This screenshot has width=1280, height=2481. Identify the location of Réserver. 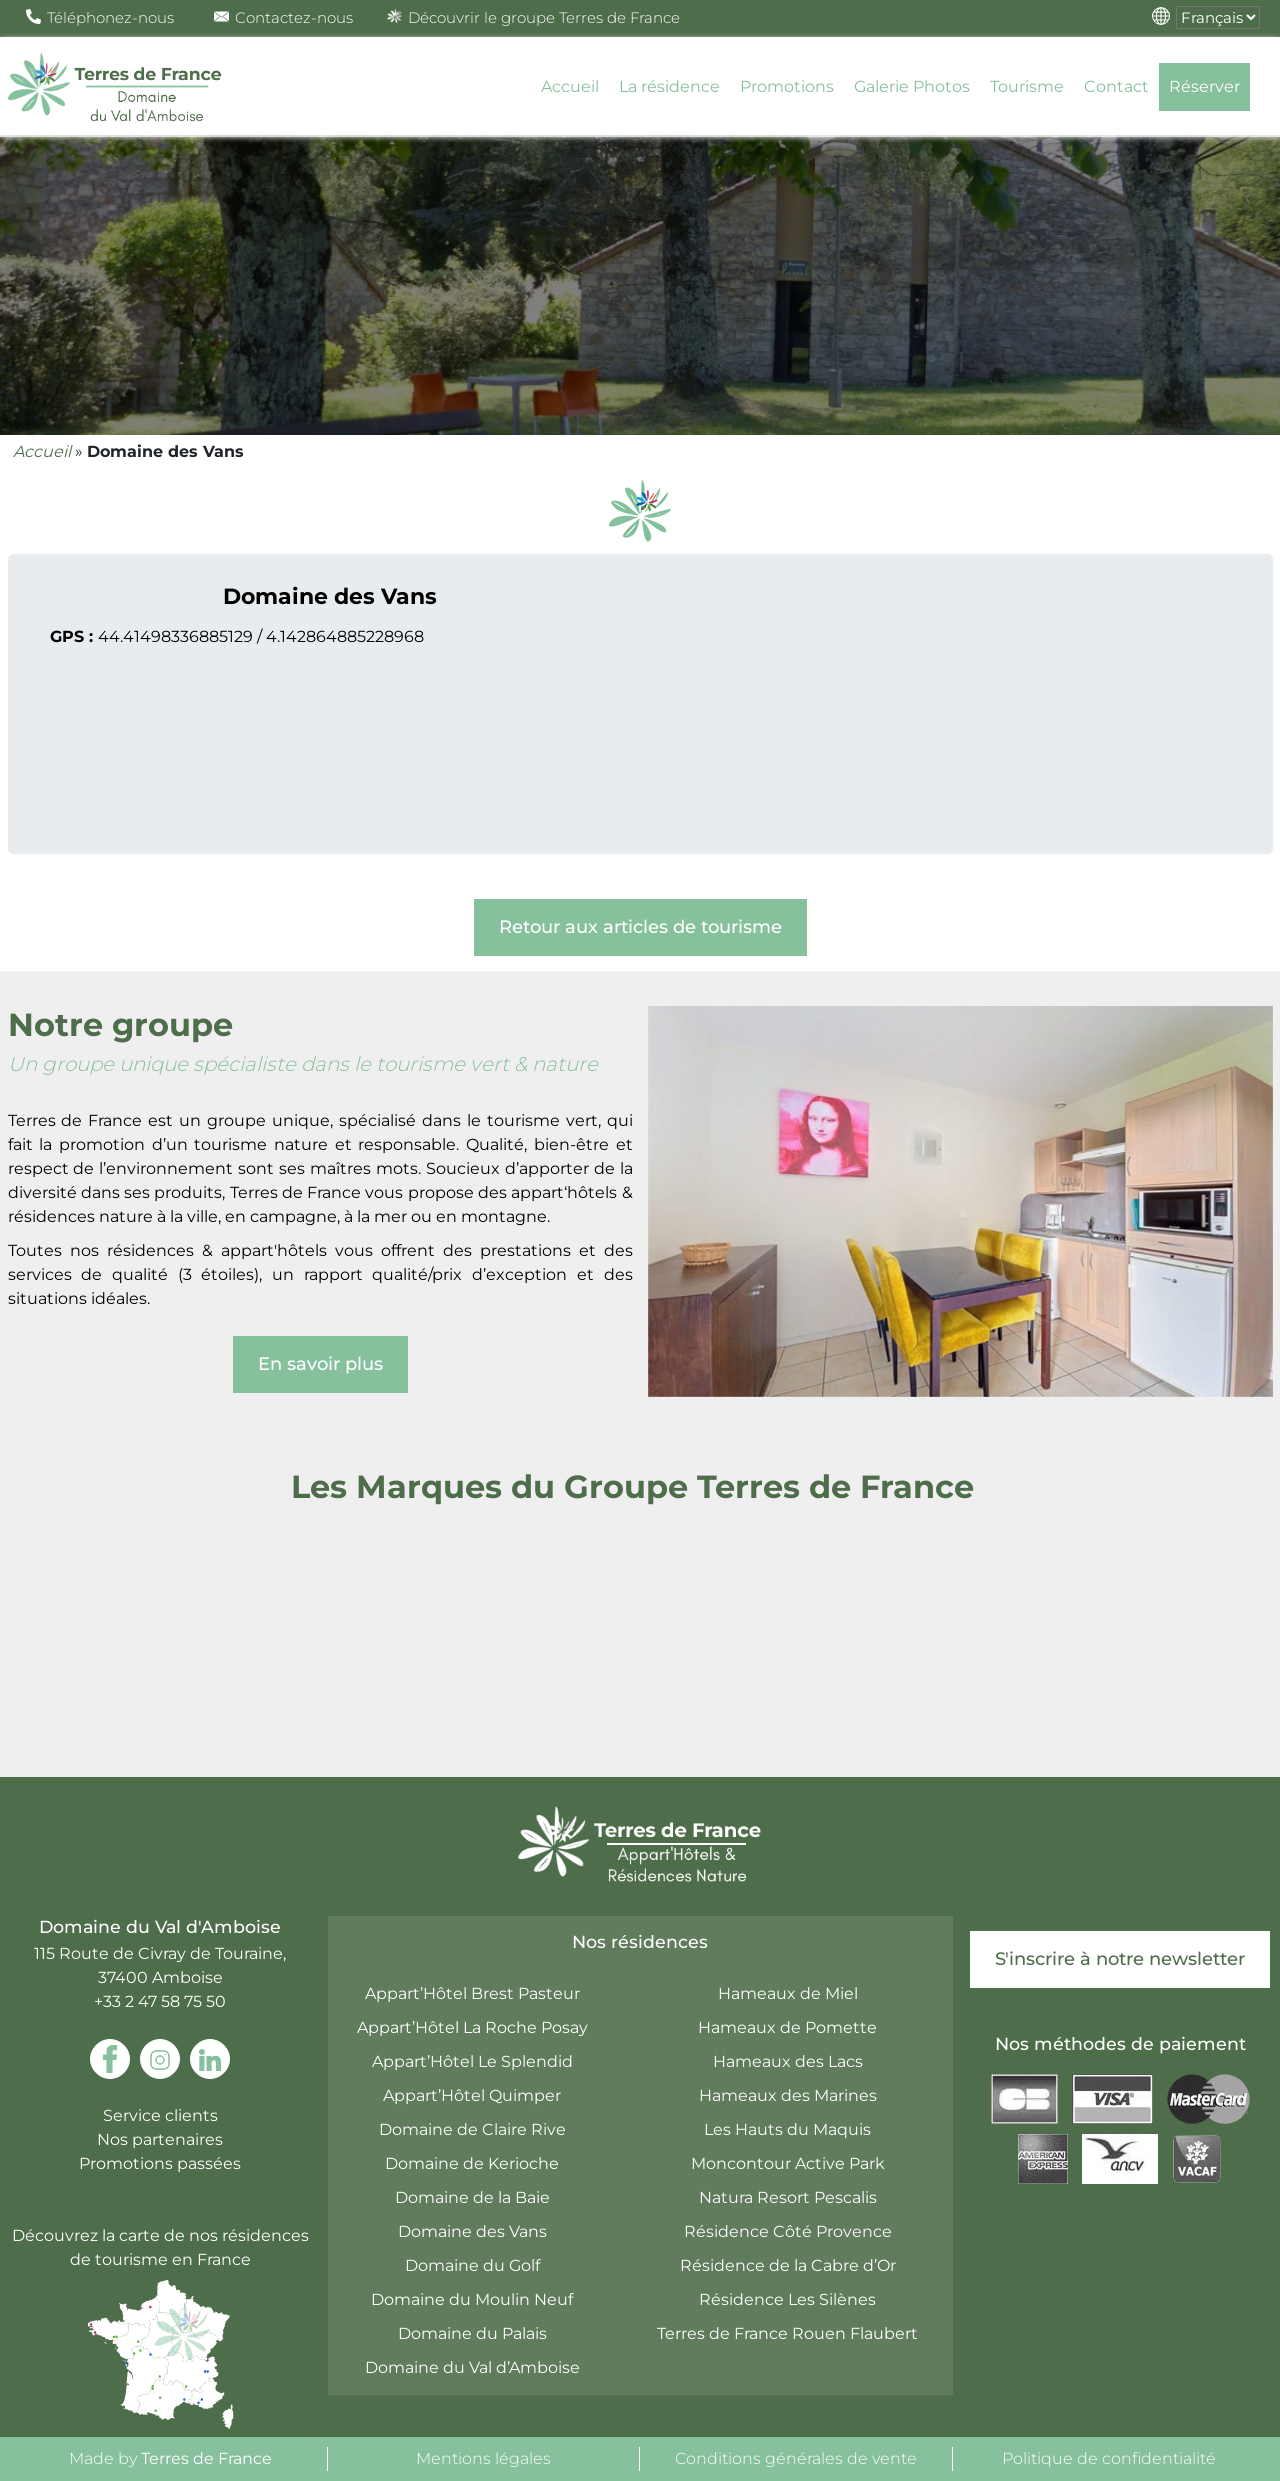
(1204, 86).